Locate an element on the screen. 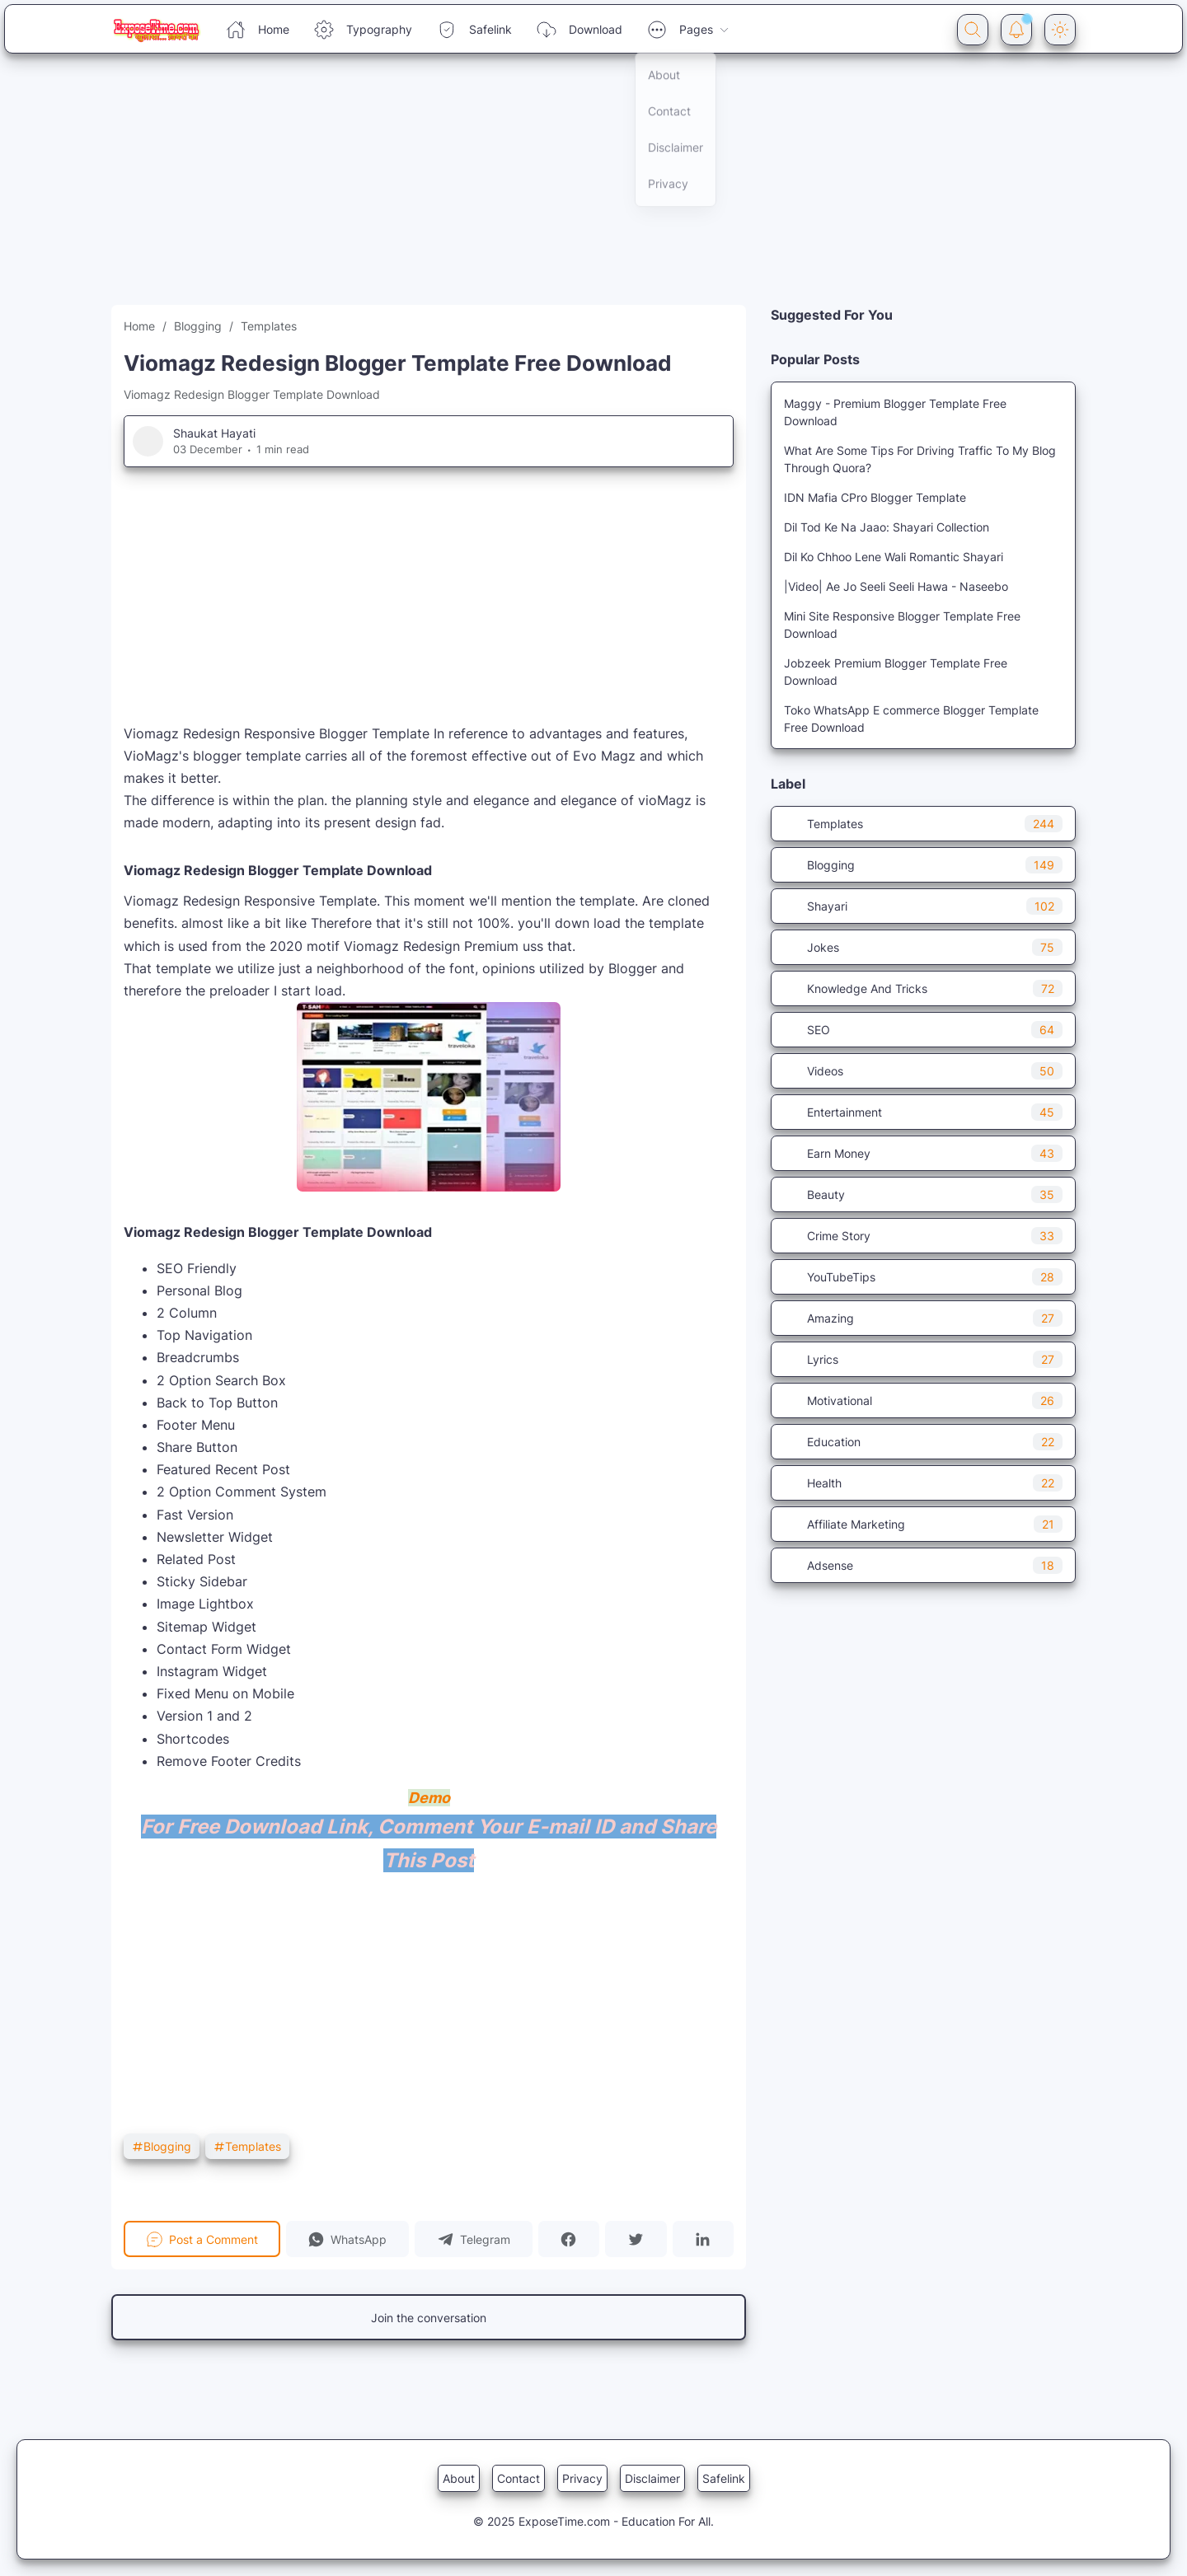 The height and width of the screenshot is (2576, 1187). Shayari is located at coordinates (923, 906).